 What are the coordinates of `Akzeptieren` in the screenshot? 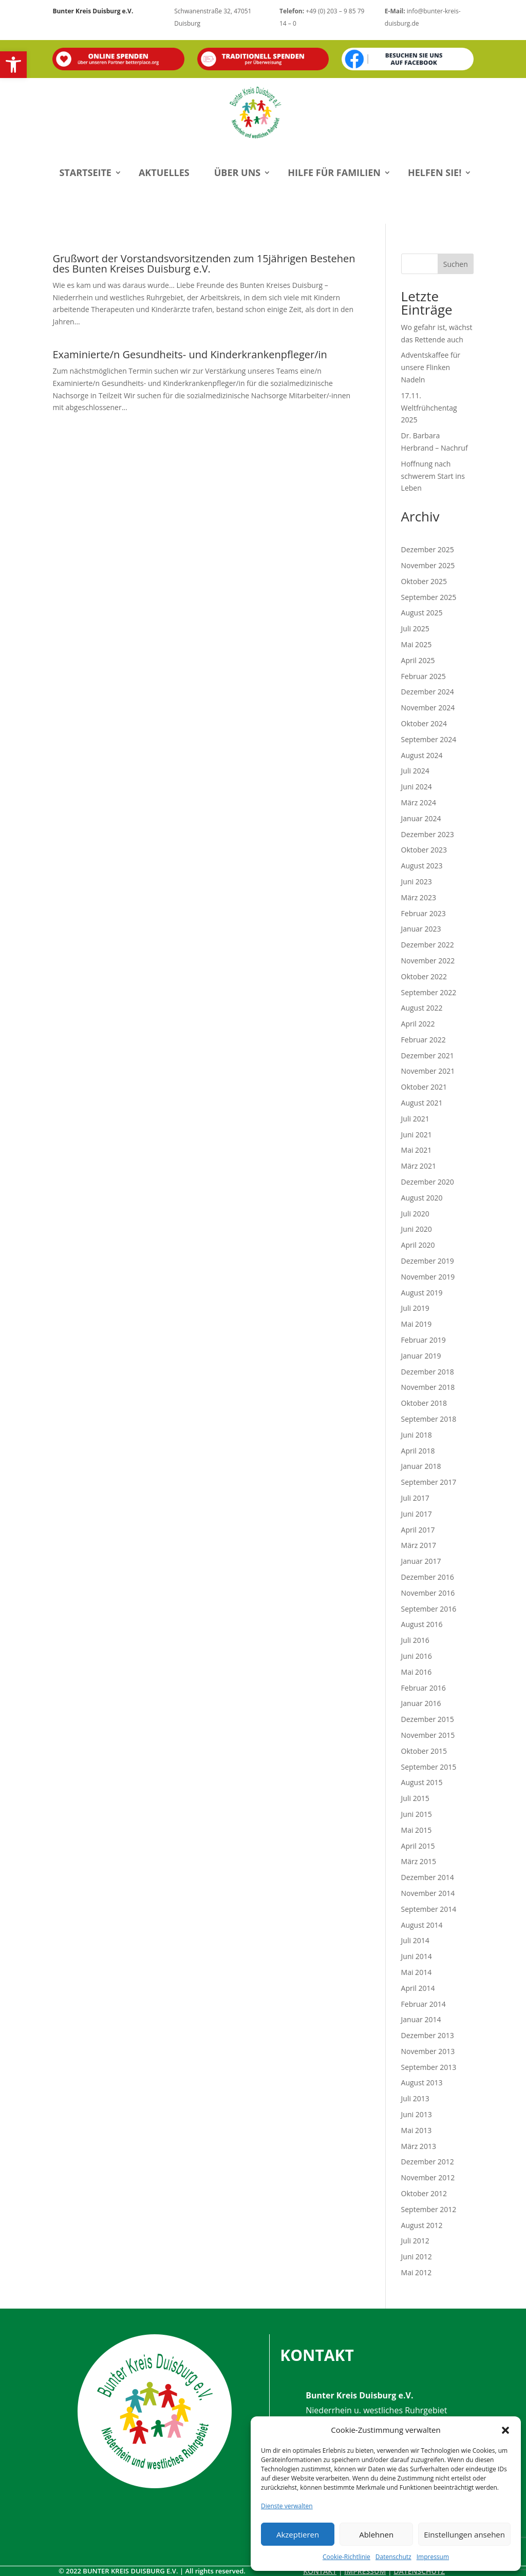 It's located at (297, 2534).